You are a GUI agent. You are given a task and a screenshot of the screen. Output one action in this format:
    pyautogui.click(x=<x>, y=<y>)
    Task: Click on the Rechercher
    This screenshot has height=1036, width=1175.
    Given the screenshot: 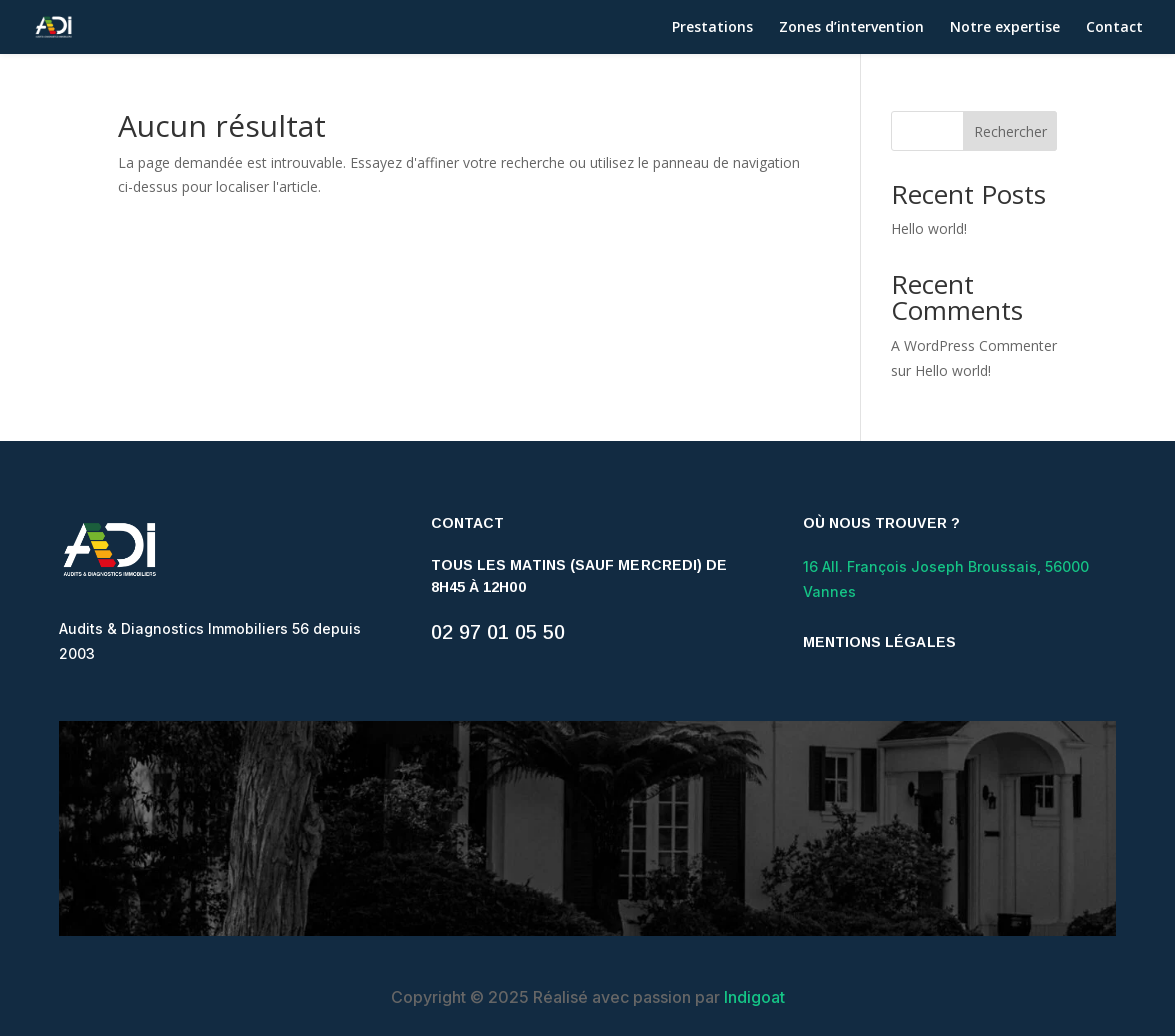 What is the action you would take?
    pyautogui.click(x=1010, y=131)
    